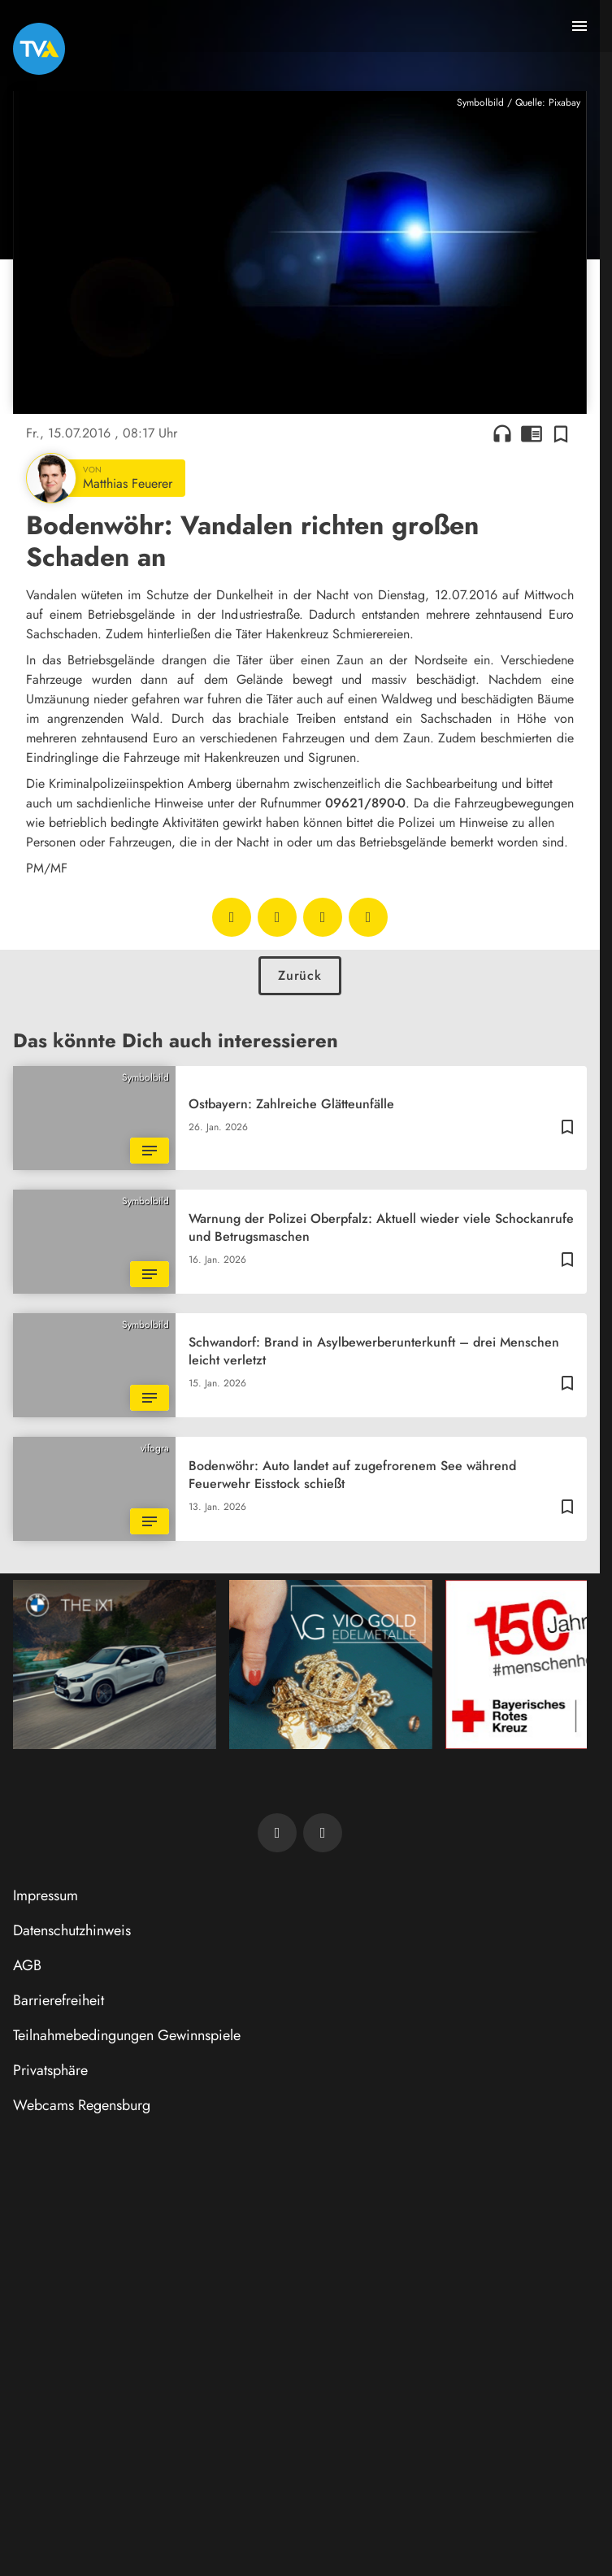  I want to click on [TVA auf Facebook], so click(277, 1832).